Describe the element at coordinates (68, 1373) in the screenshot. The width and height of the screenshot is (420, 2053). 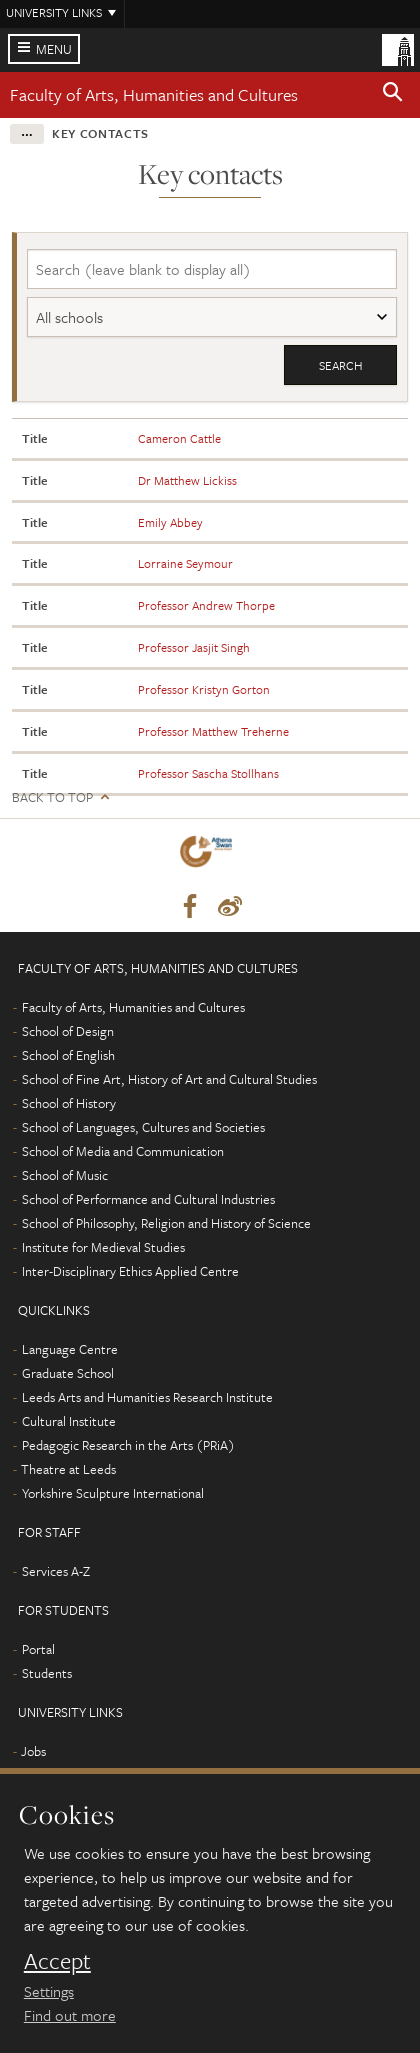
I see `Graduate School` at that location.